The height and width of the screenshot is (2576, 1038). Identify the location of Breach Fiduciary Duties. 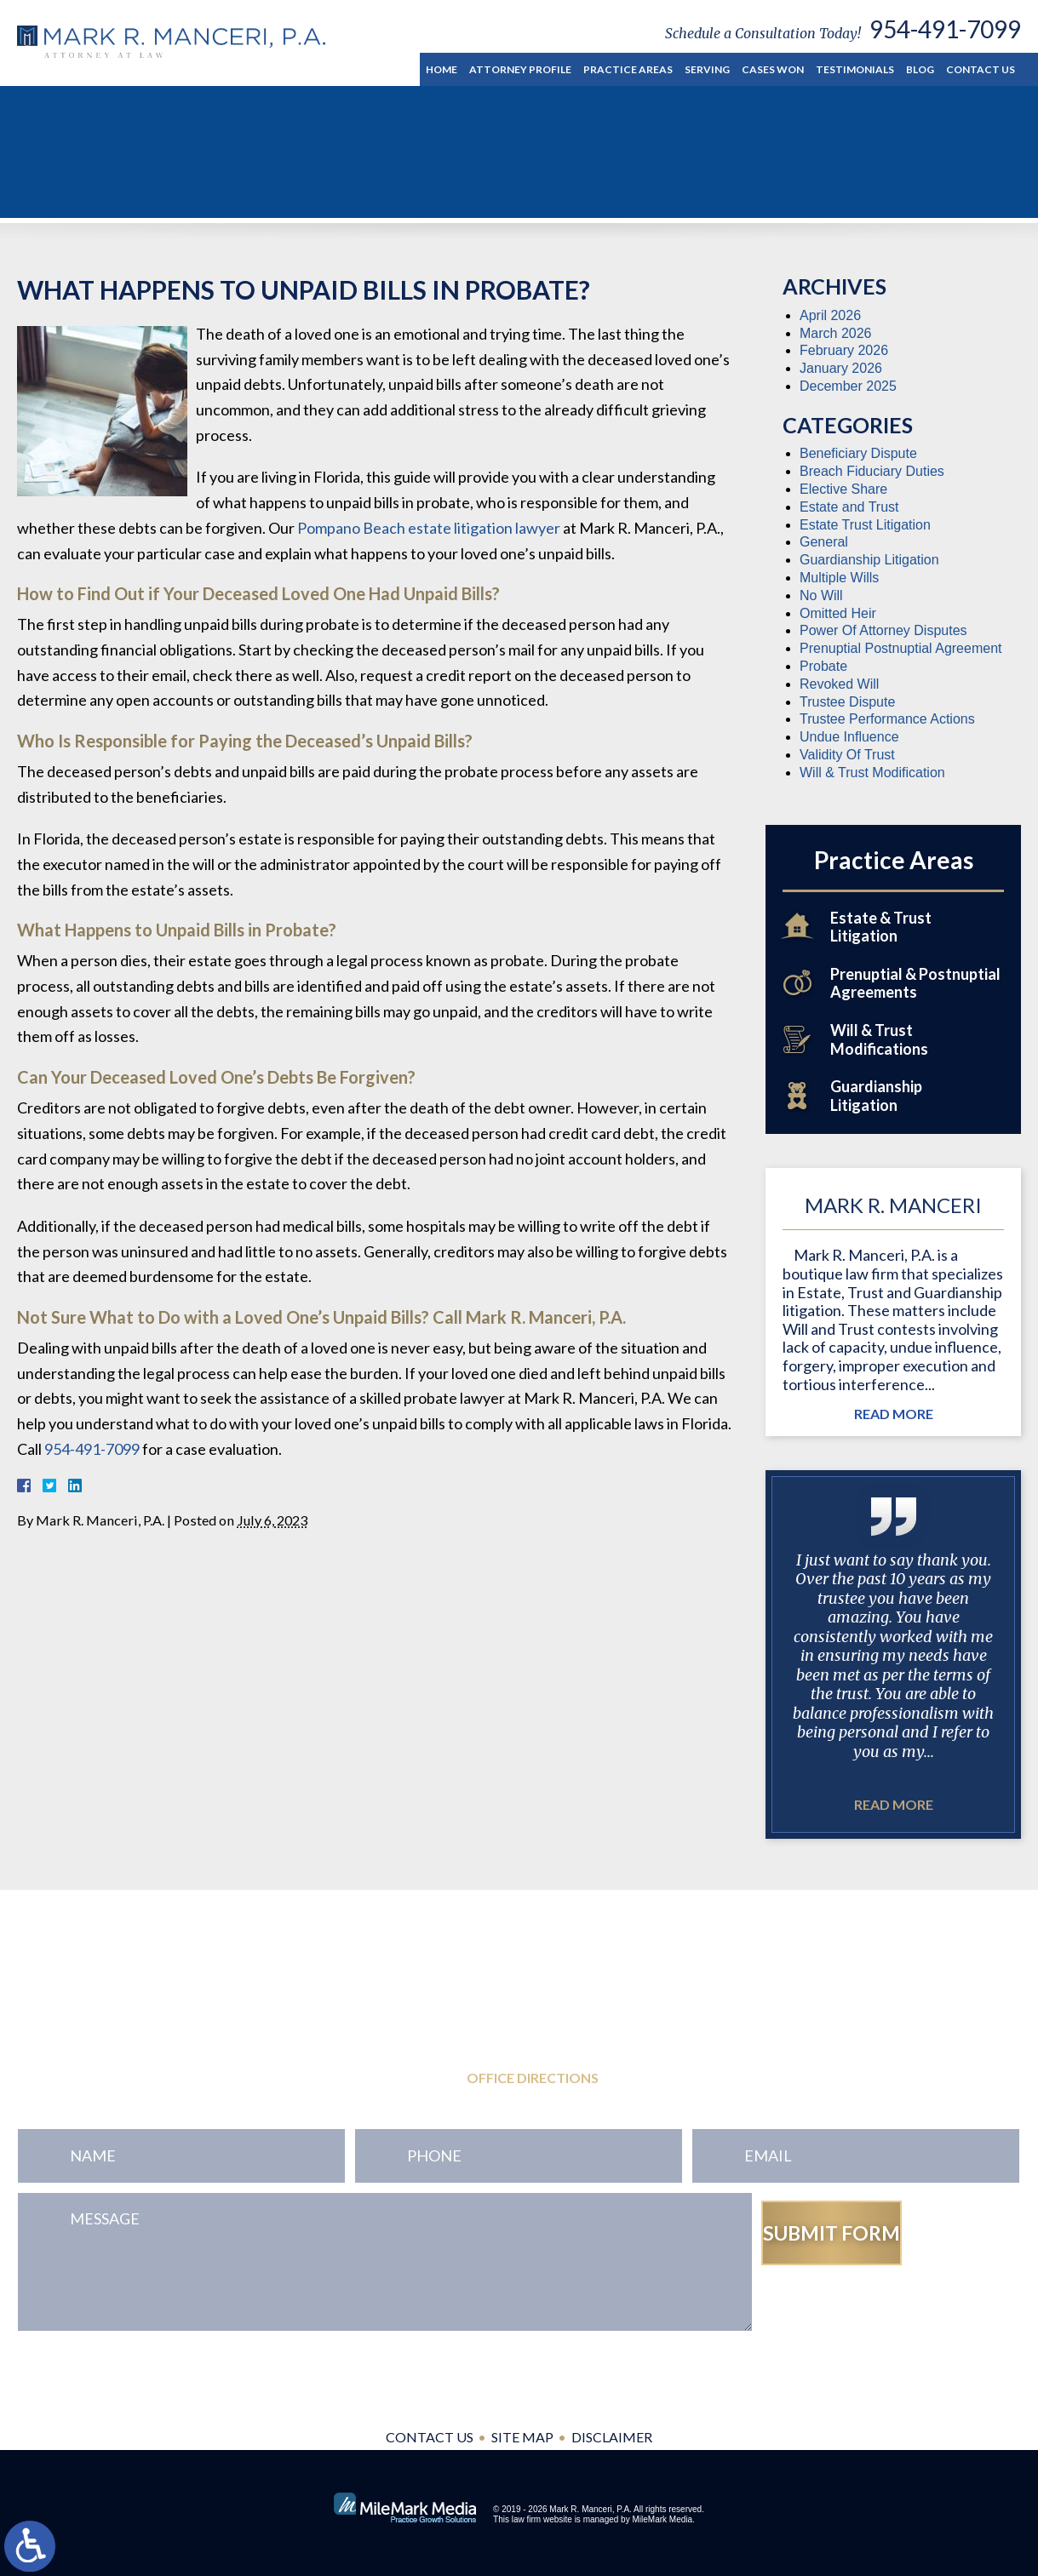
(872, 471).